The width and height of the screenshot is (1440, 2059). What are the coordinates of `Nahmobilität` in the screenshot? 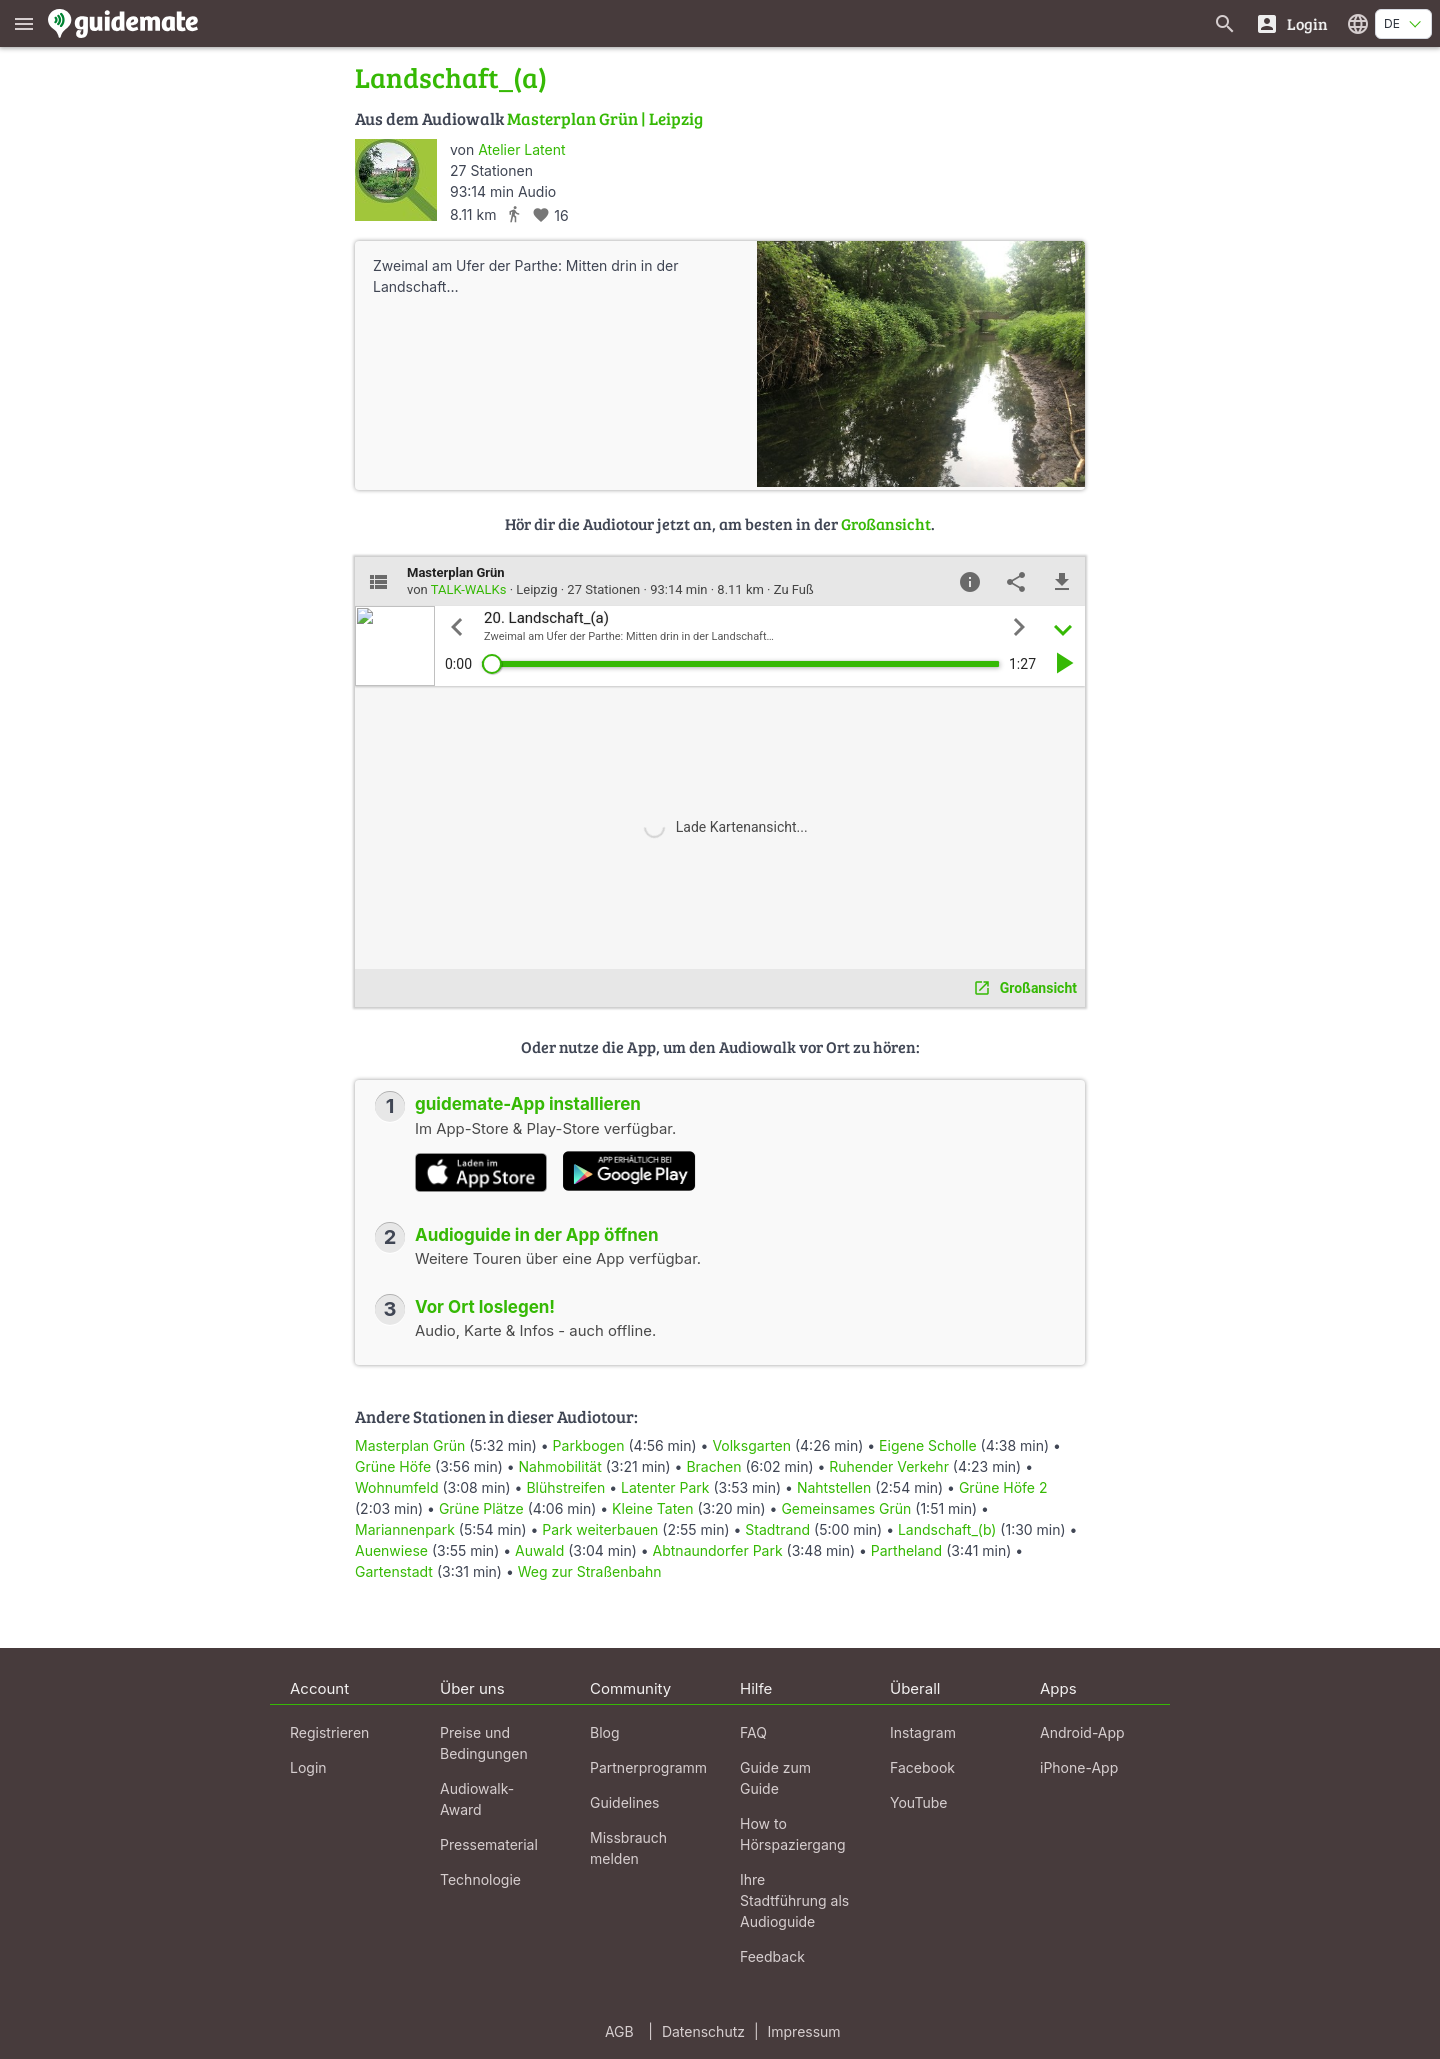 It's located at (560, 1466).